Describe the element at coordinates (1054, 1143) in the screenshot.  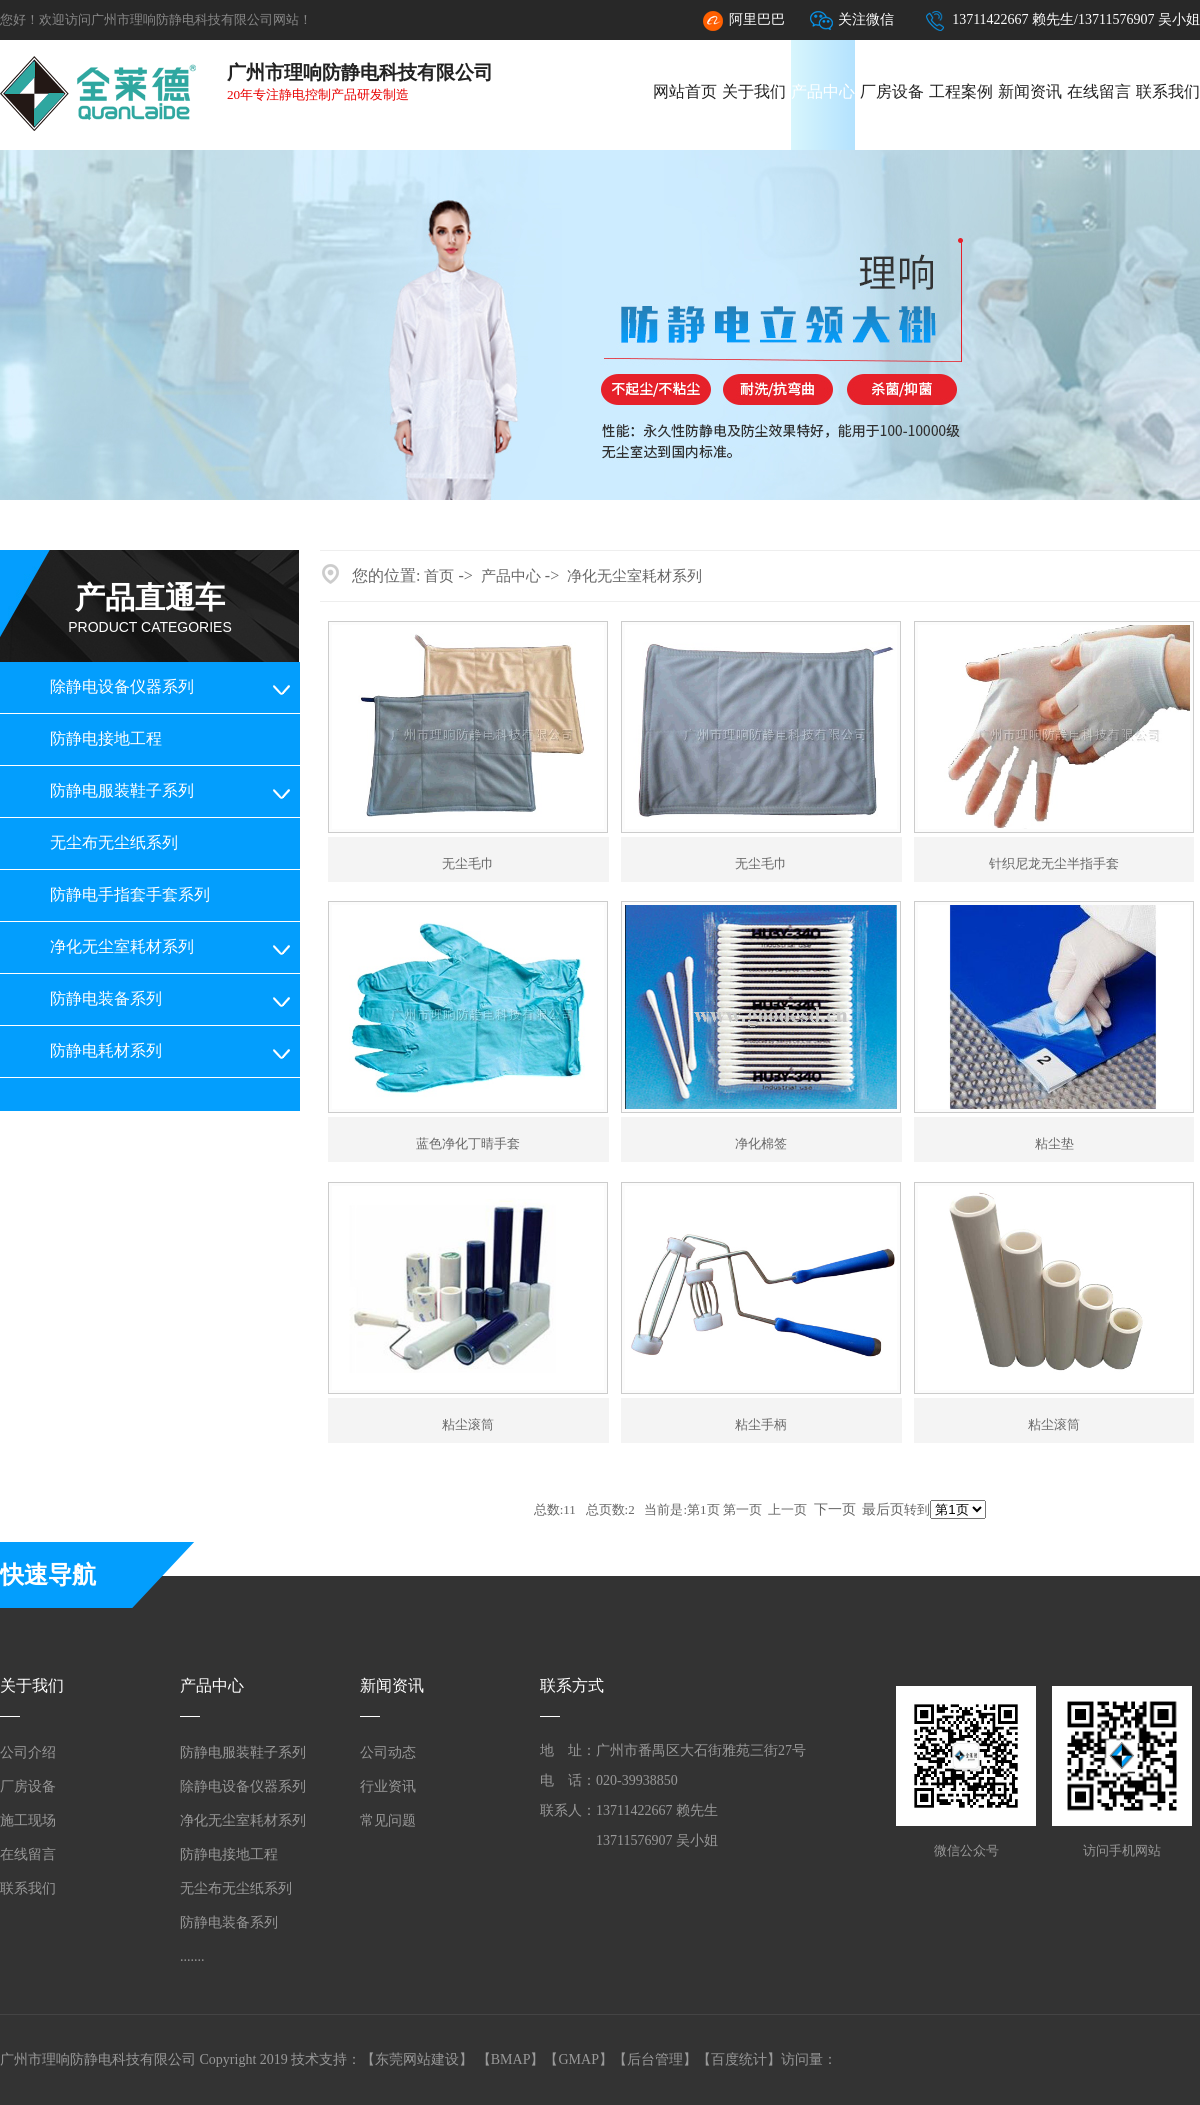
I see `粘尘垫` at that location.